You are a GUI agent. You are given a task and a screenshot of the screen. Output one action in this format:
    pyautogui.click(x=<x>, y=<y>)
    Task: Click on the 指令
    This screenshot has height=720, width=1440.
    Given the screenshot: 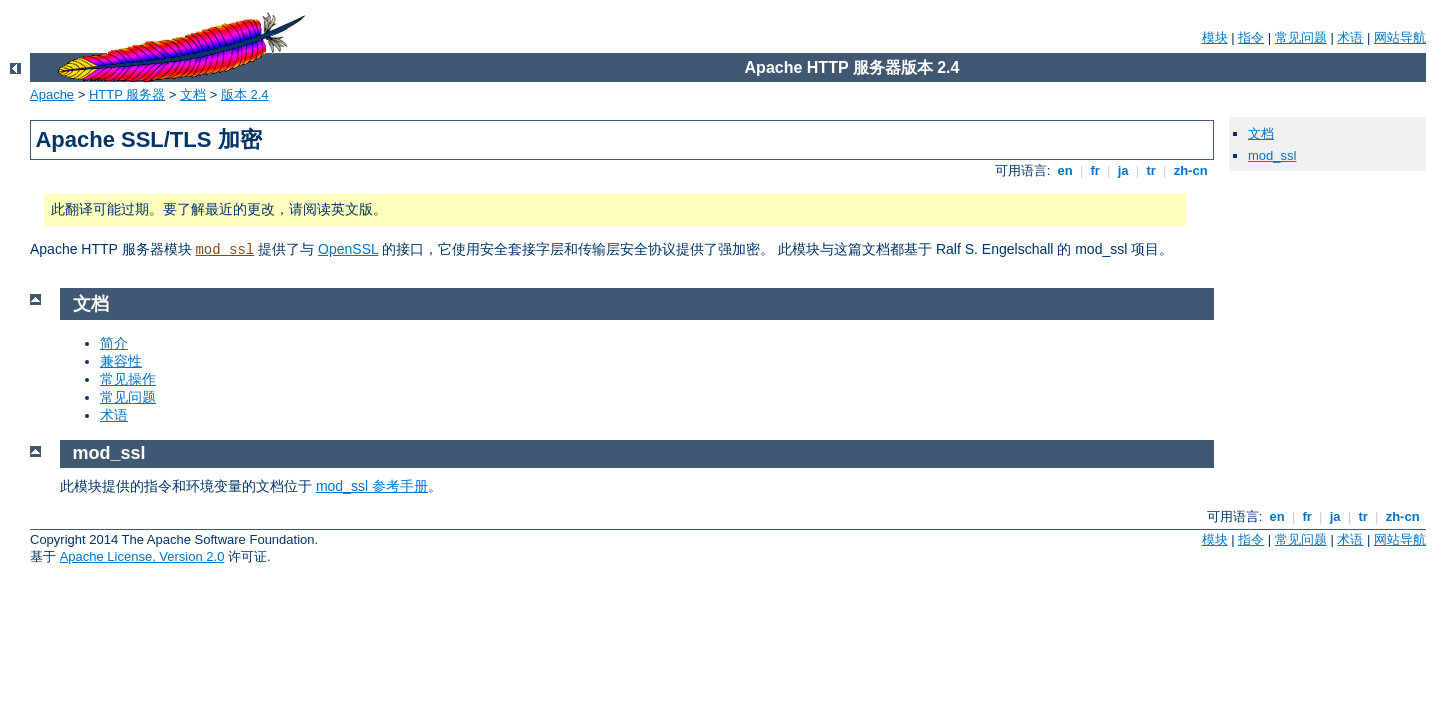 What is the action you would take?
    pyautogui.click(x=1251, y=37)
    